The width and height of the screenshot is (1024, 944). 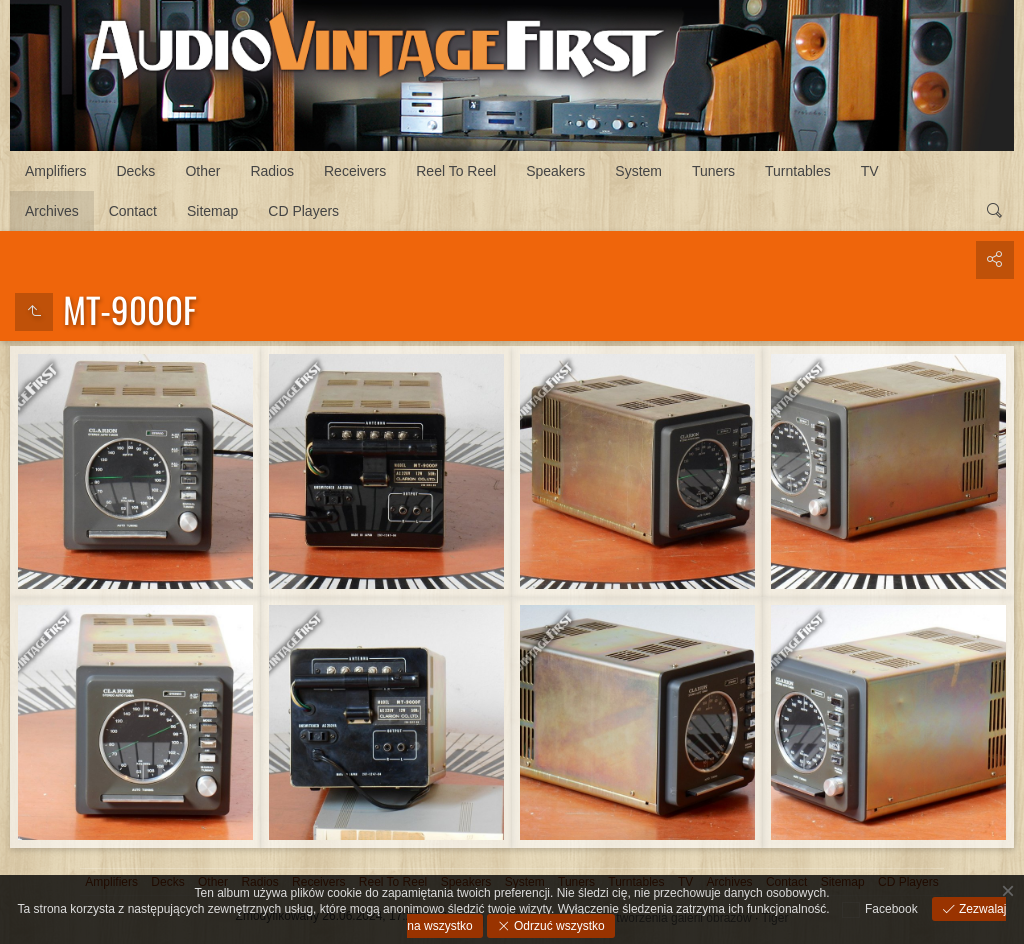 I want to click on CD Players, so click(x=303, y=211).